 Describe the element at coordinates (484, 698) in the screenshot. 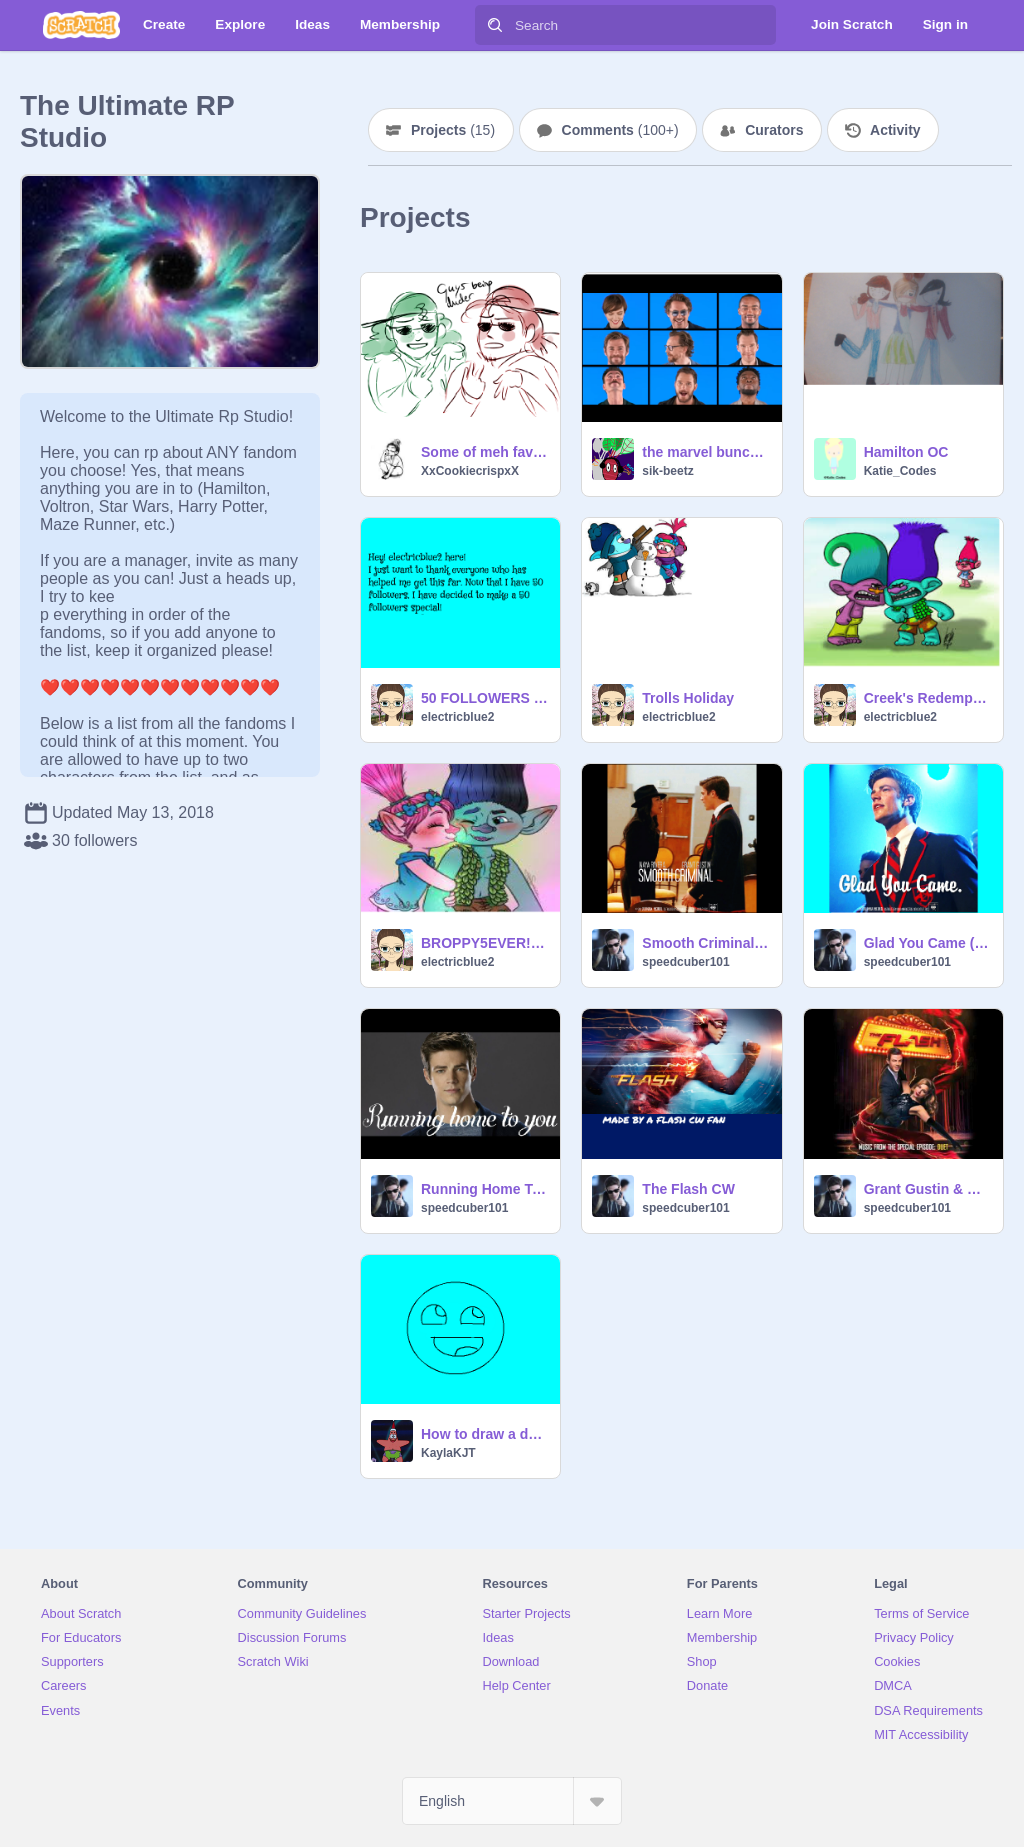

I see `50 FOLLOWERS SPECIAL!!!!!!!!!` at that location.